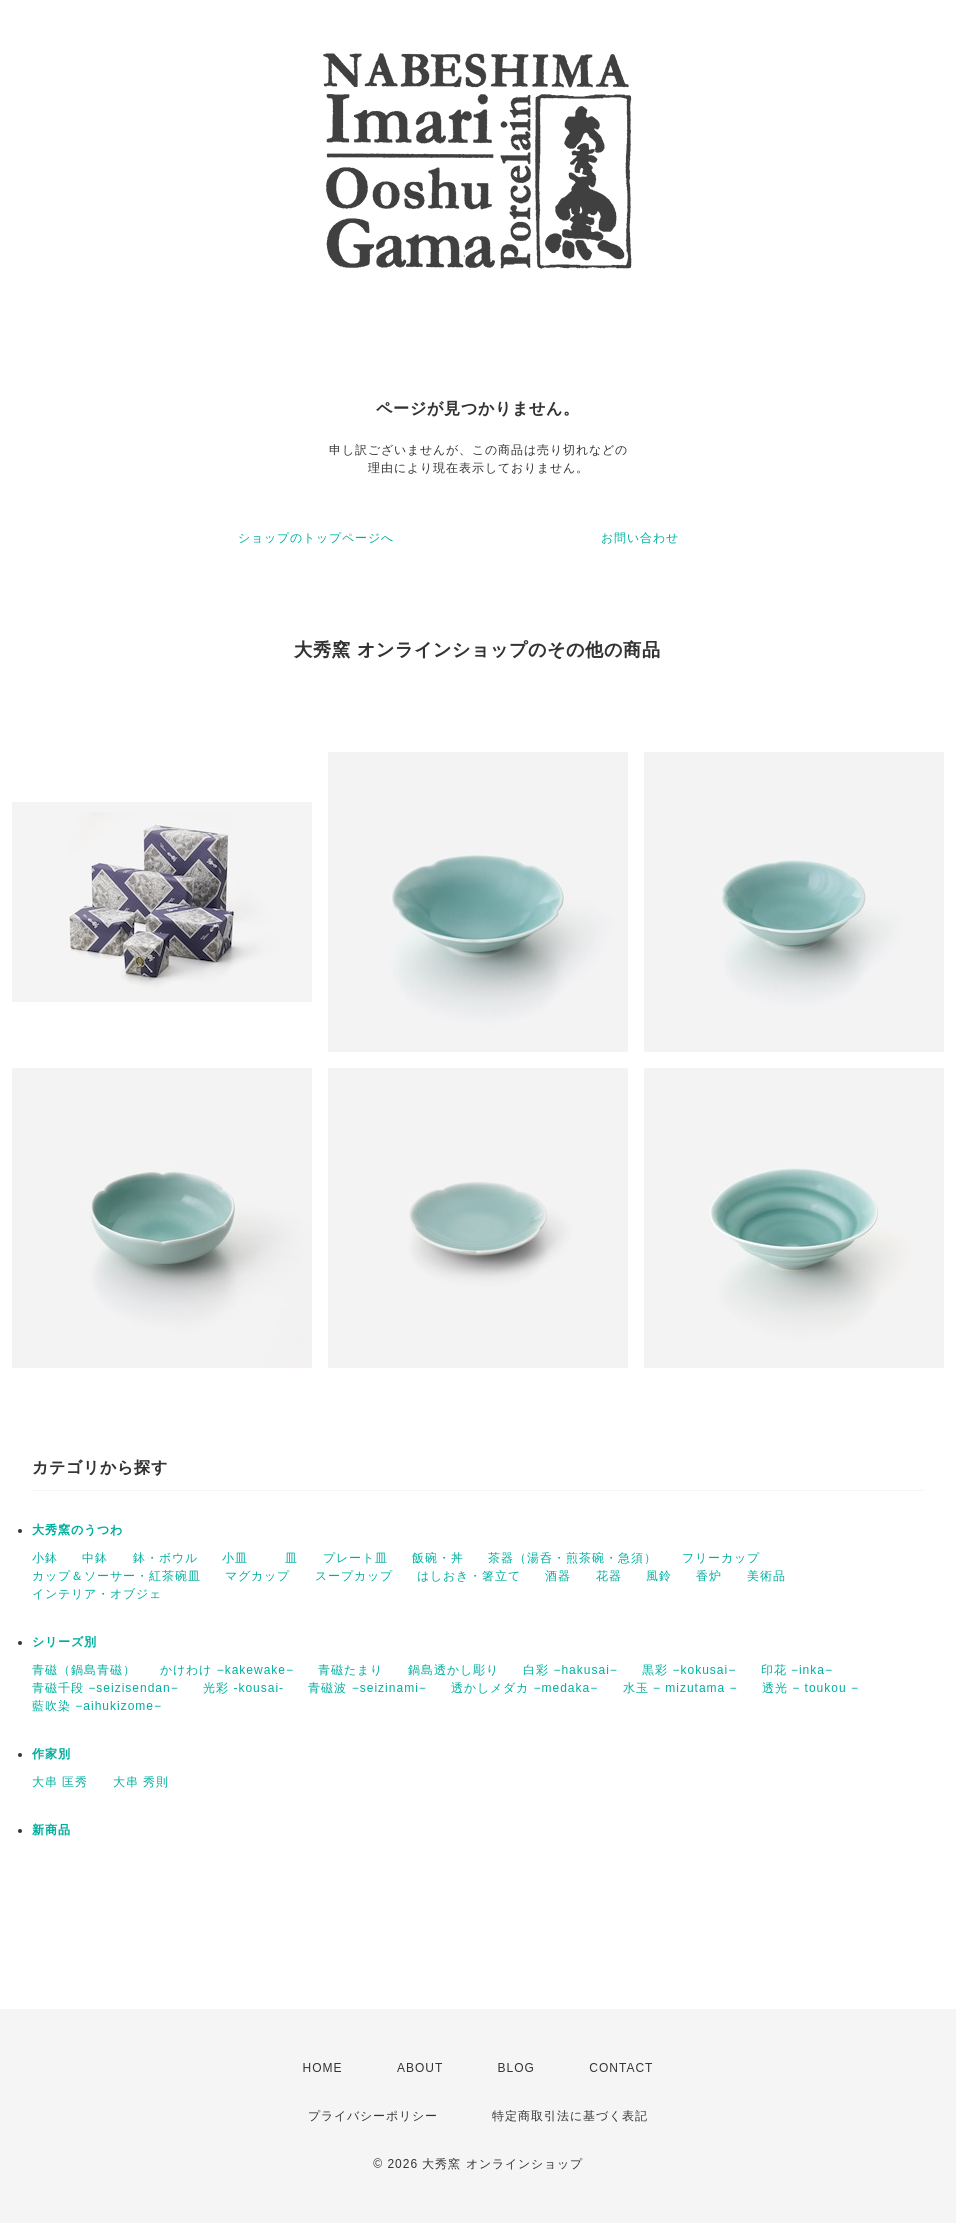  Describe the element at coordinates (354, 1576) in the screenshot. I see `スープカップ` at that location.